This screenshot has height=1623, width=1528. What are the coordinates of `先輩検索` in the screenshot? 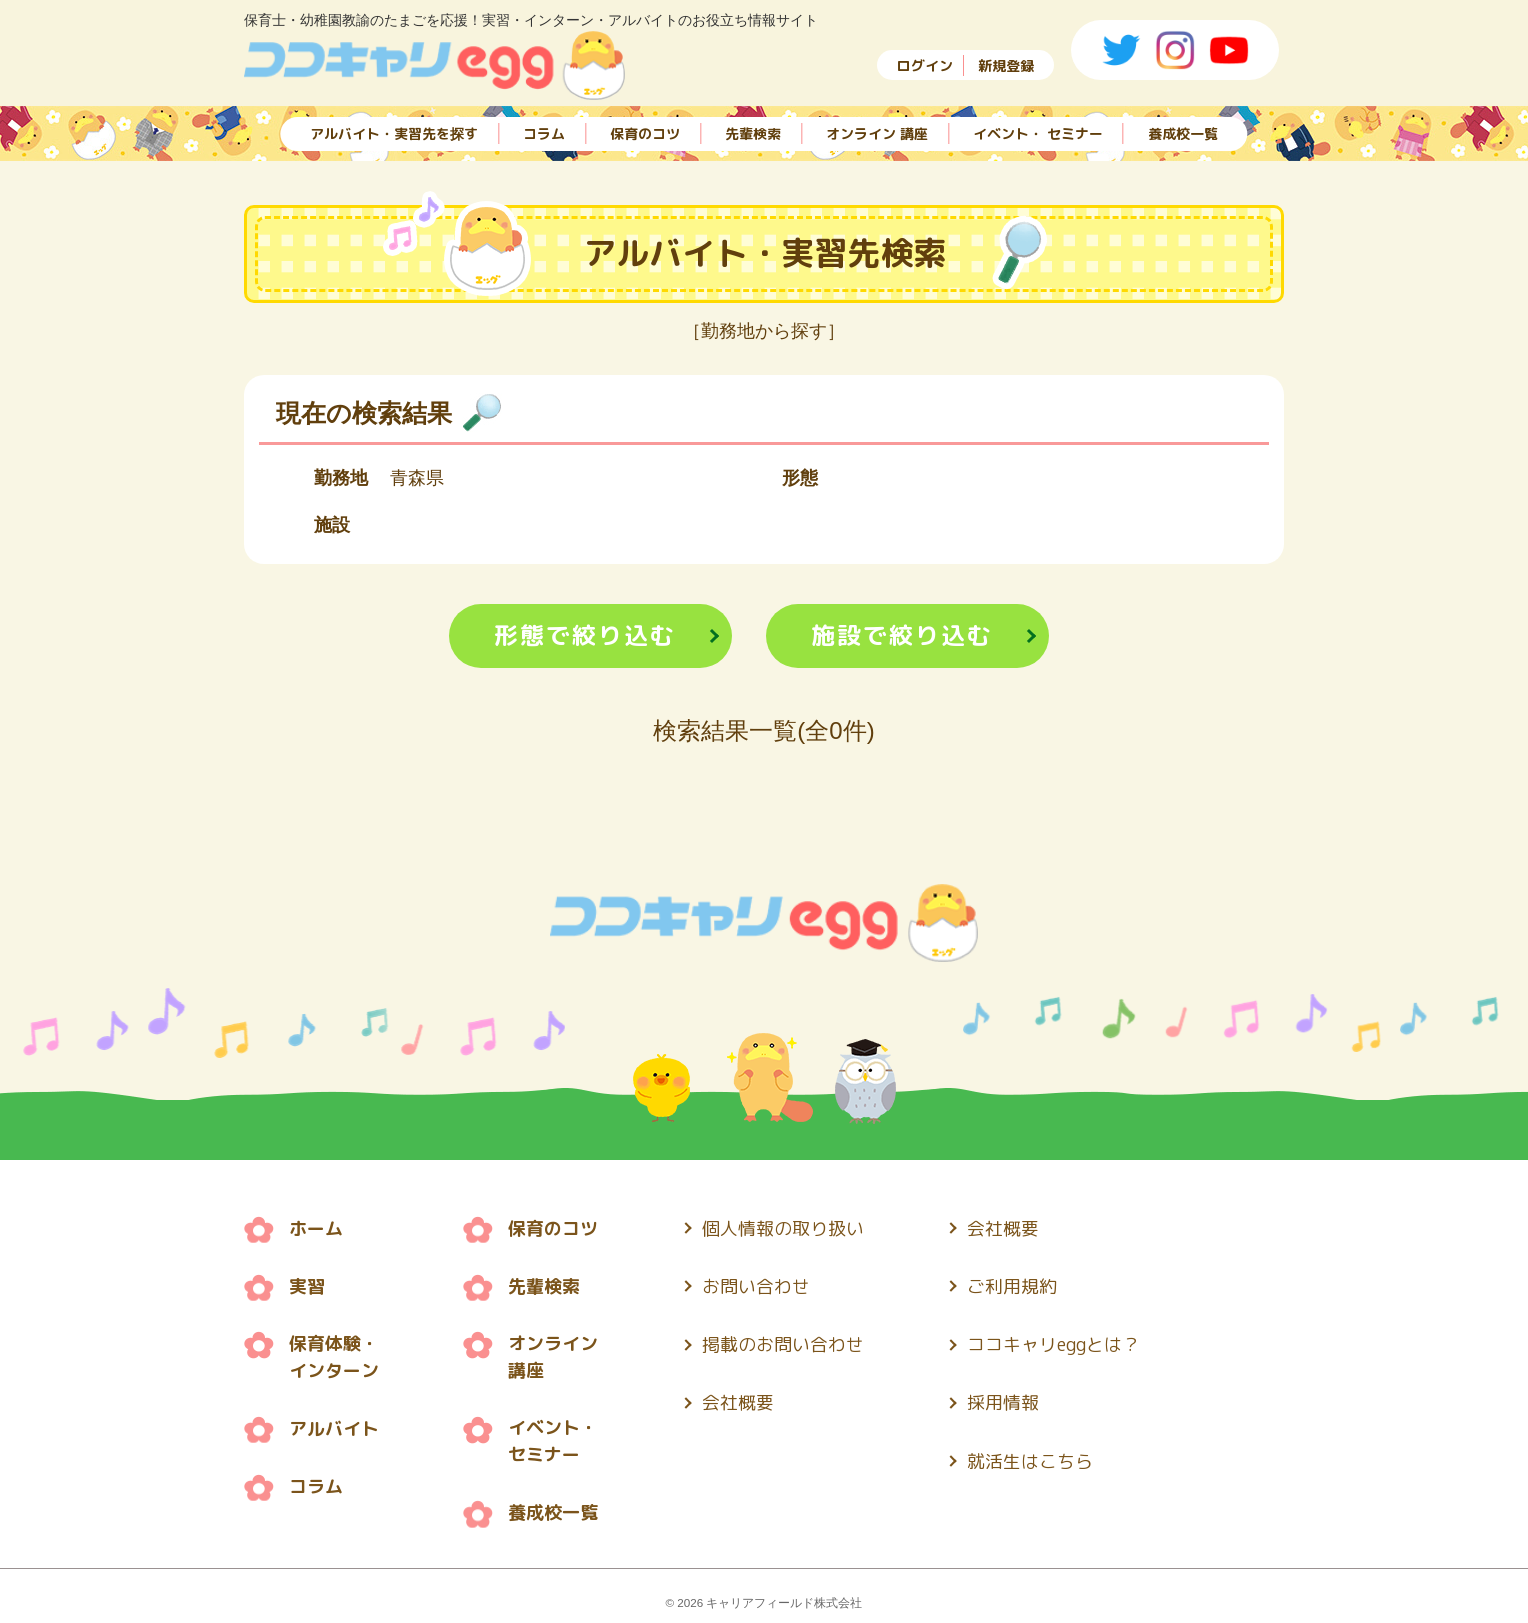 It's located at (753, 132).